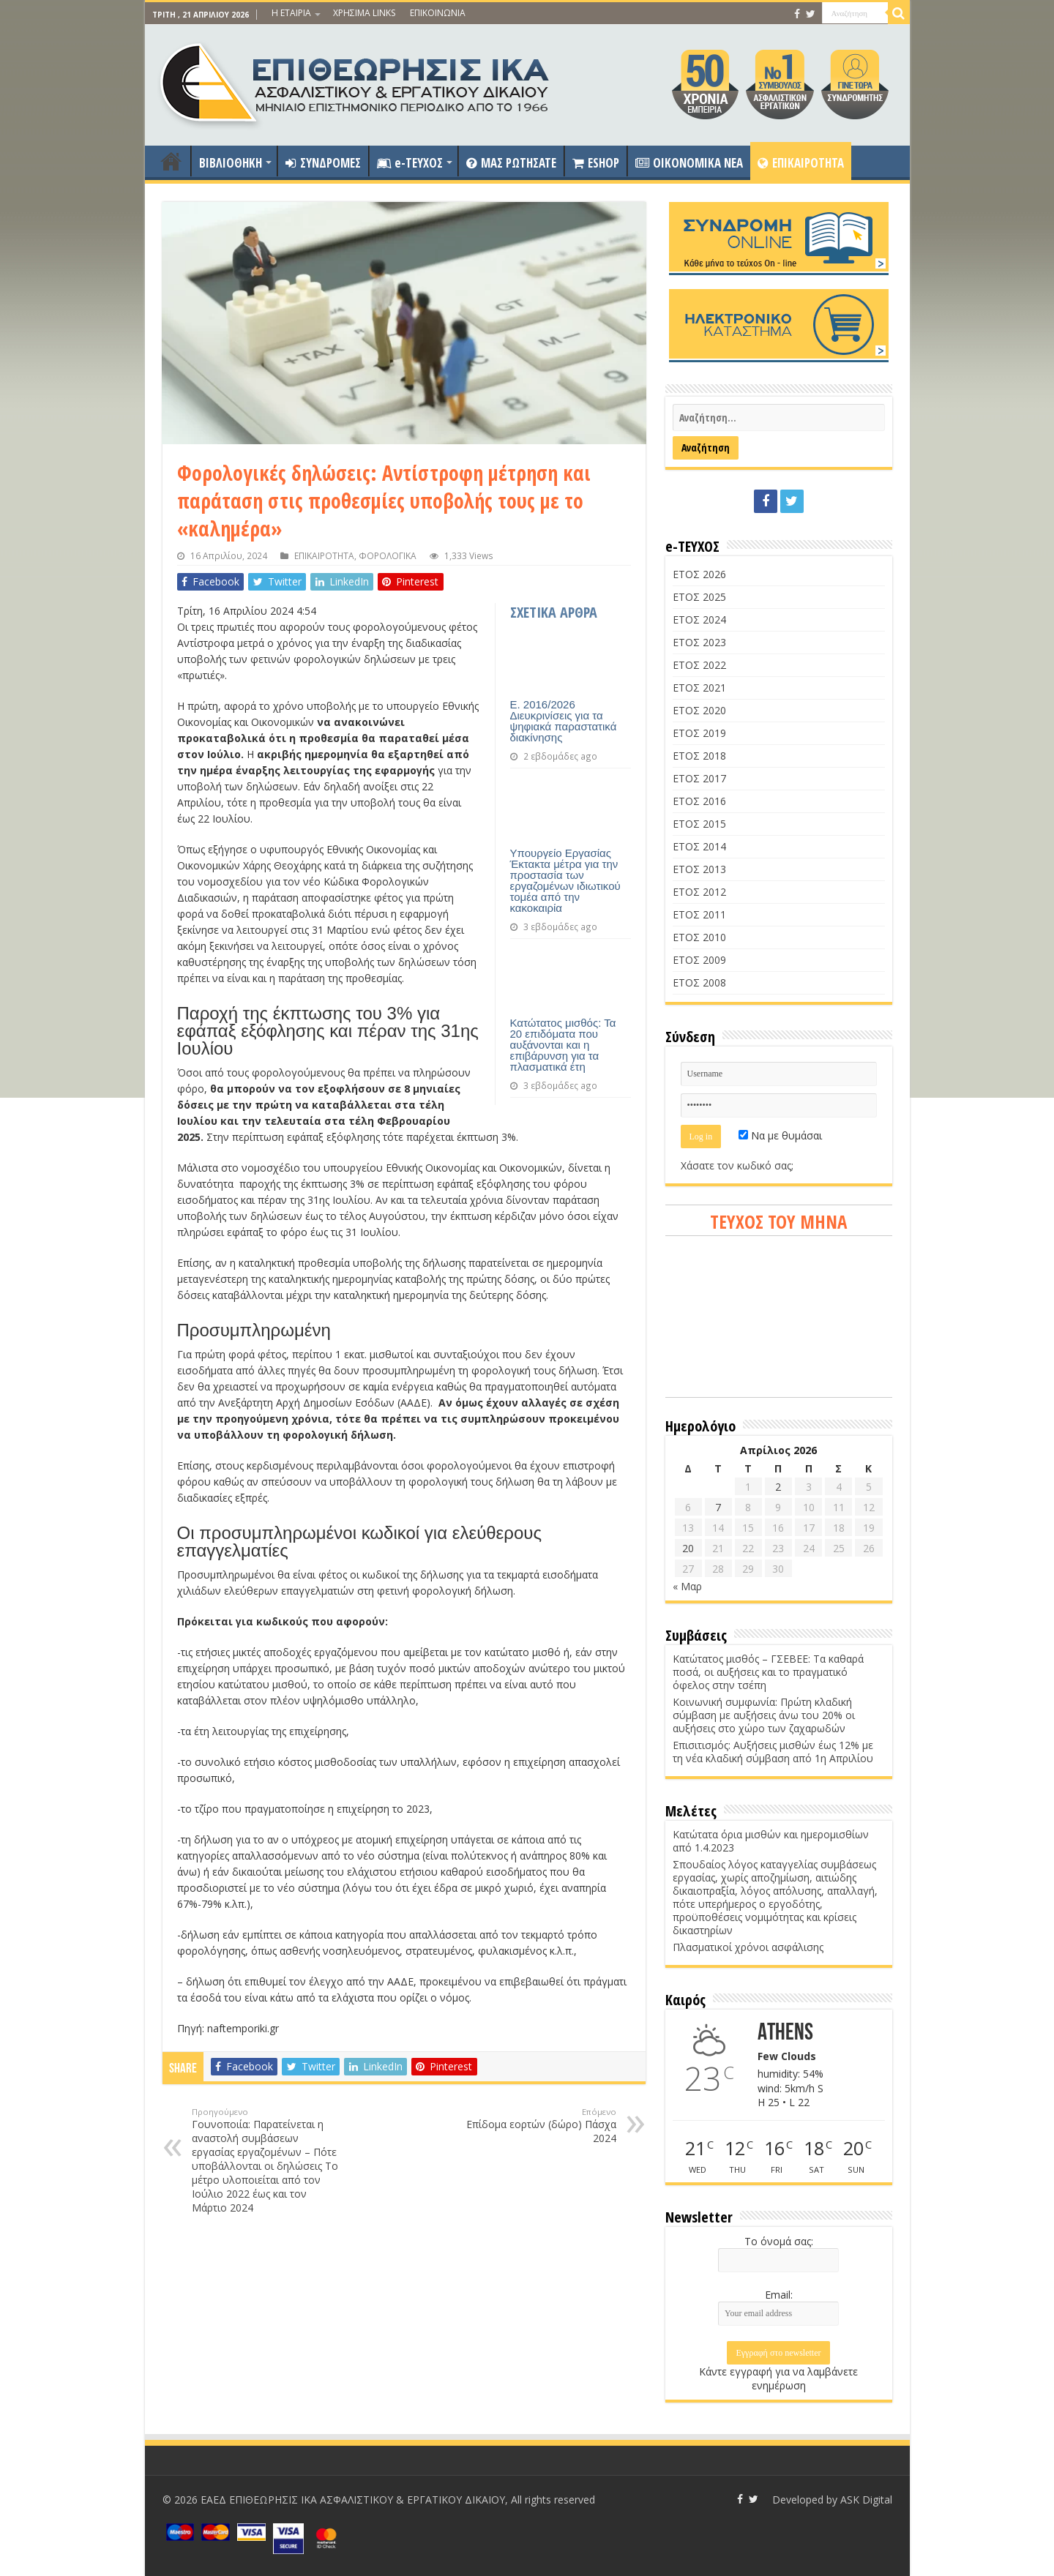 The width and height of the screenshot is (1054, 2576). What do you see at coordinates (778, 2241) in the screenshot?
I see `Το όνομά σας:` at bounding box center [778, 2241].